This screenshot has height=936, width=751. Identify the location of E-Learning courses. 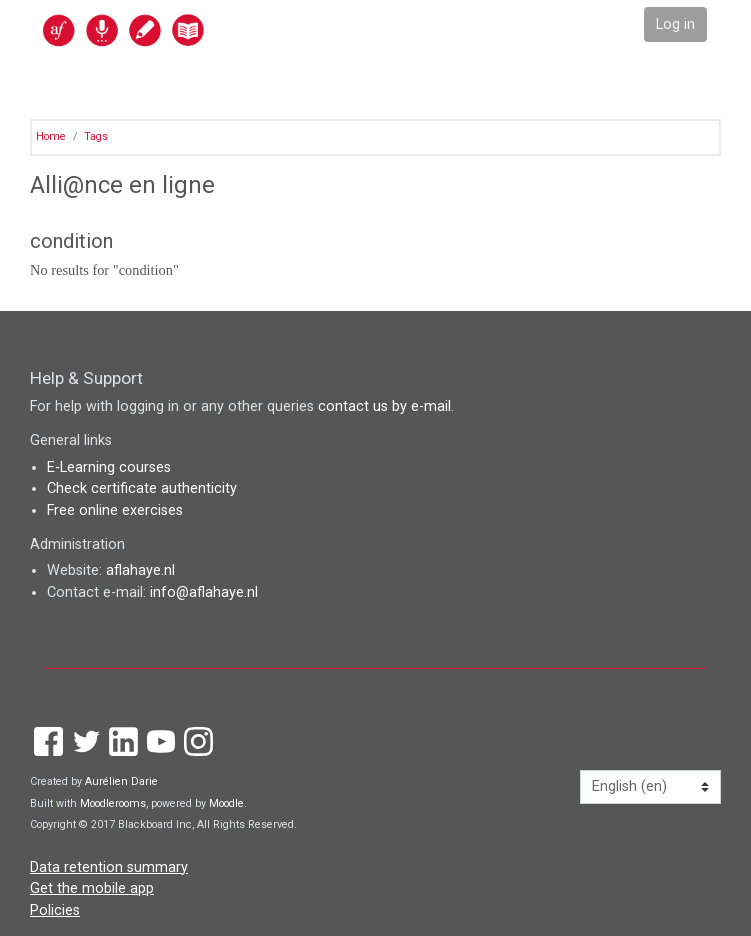
(109, 467).